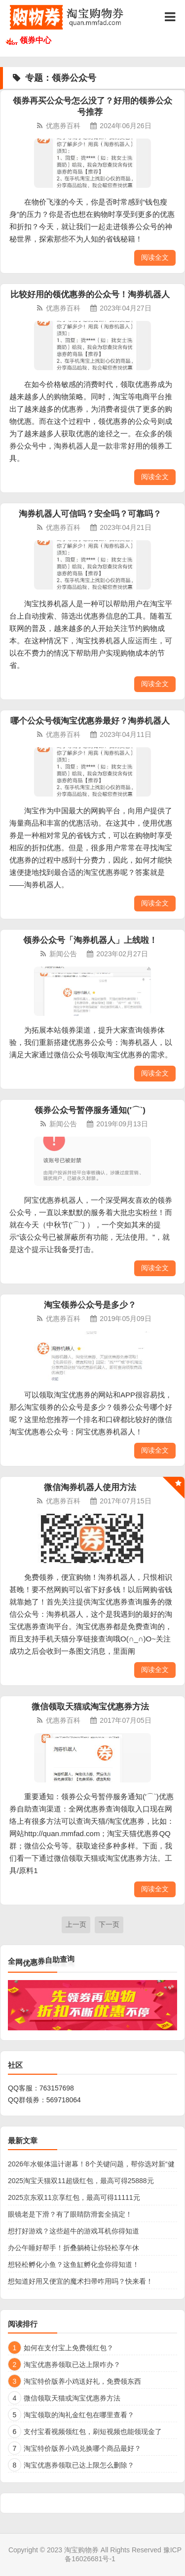 This screenshot has height=2576, width=185. Describe the element at coordinates (68, 2348) in the screenshot. I see `如何在支付宝上免费领红包？` at that location.